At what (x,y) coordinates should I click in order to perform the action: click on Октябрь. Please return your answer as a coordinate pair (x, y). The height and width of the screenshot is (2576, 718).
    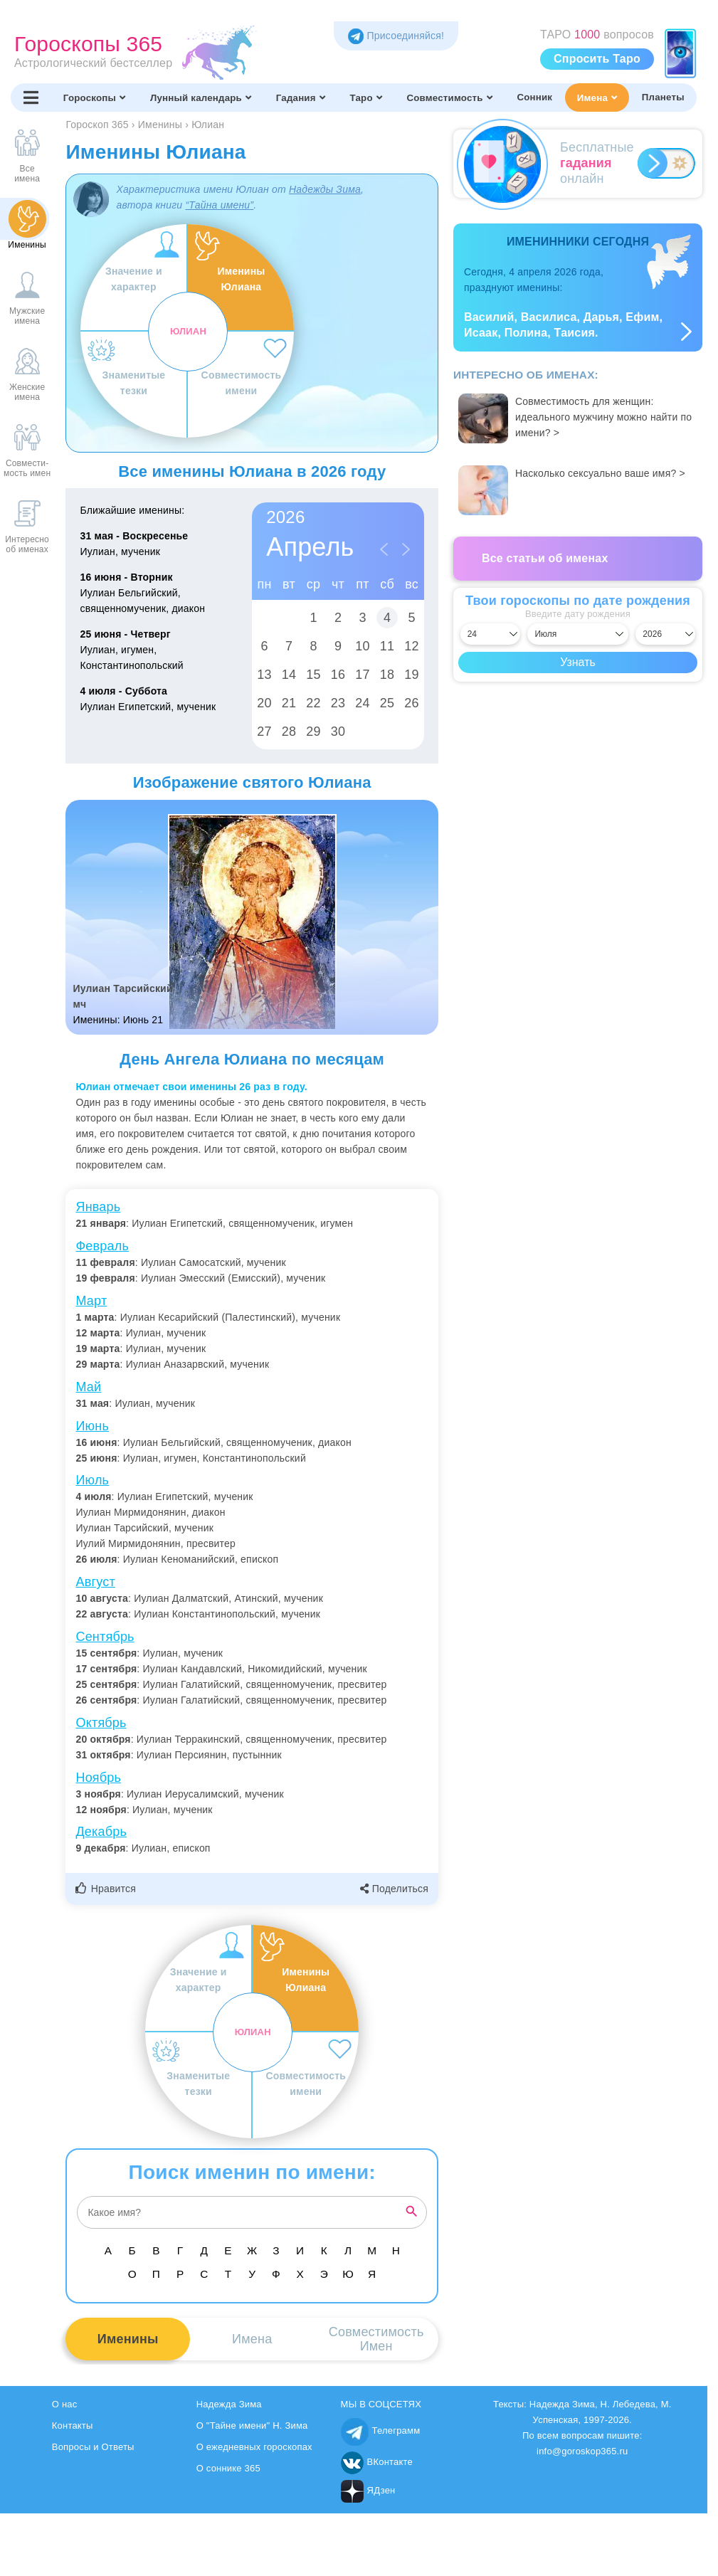
    Looking at the image, I should click on (100, 1723).